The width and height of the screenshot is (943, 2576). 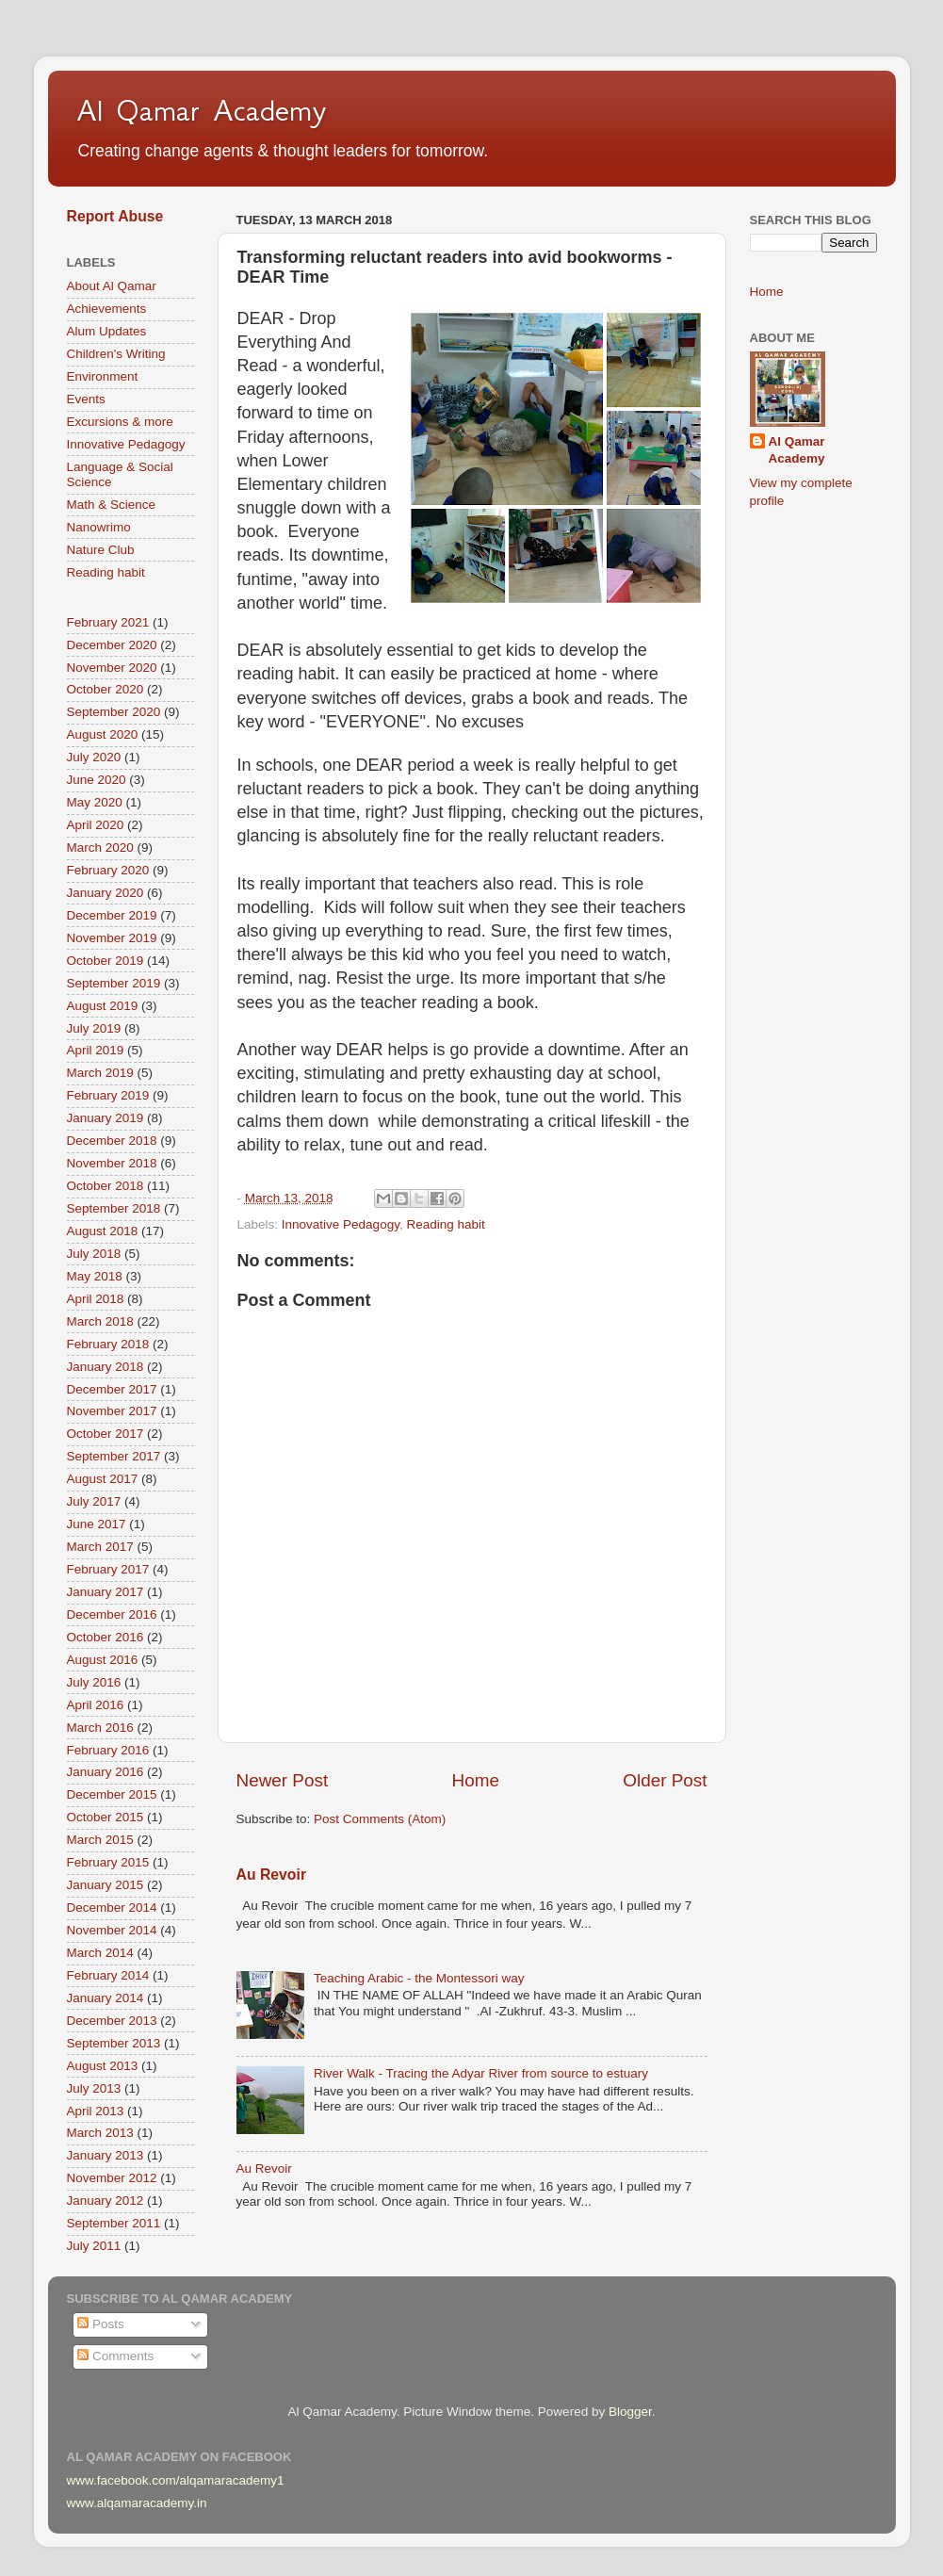 I want to click on August 2017, so click(x=102, y=1479).